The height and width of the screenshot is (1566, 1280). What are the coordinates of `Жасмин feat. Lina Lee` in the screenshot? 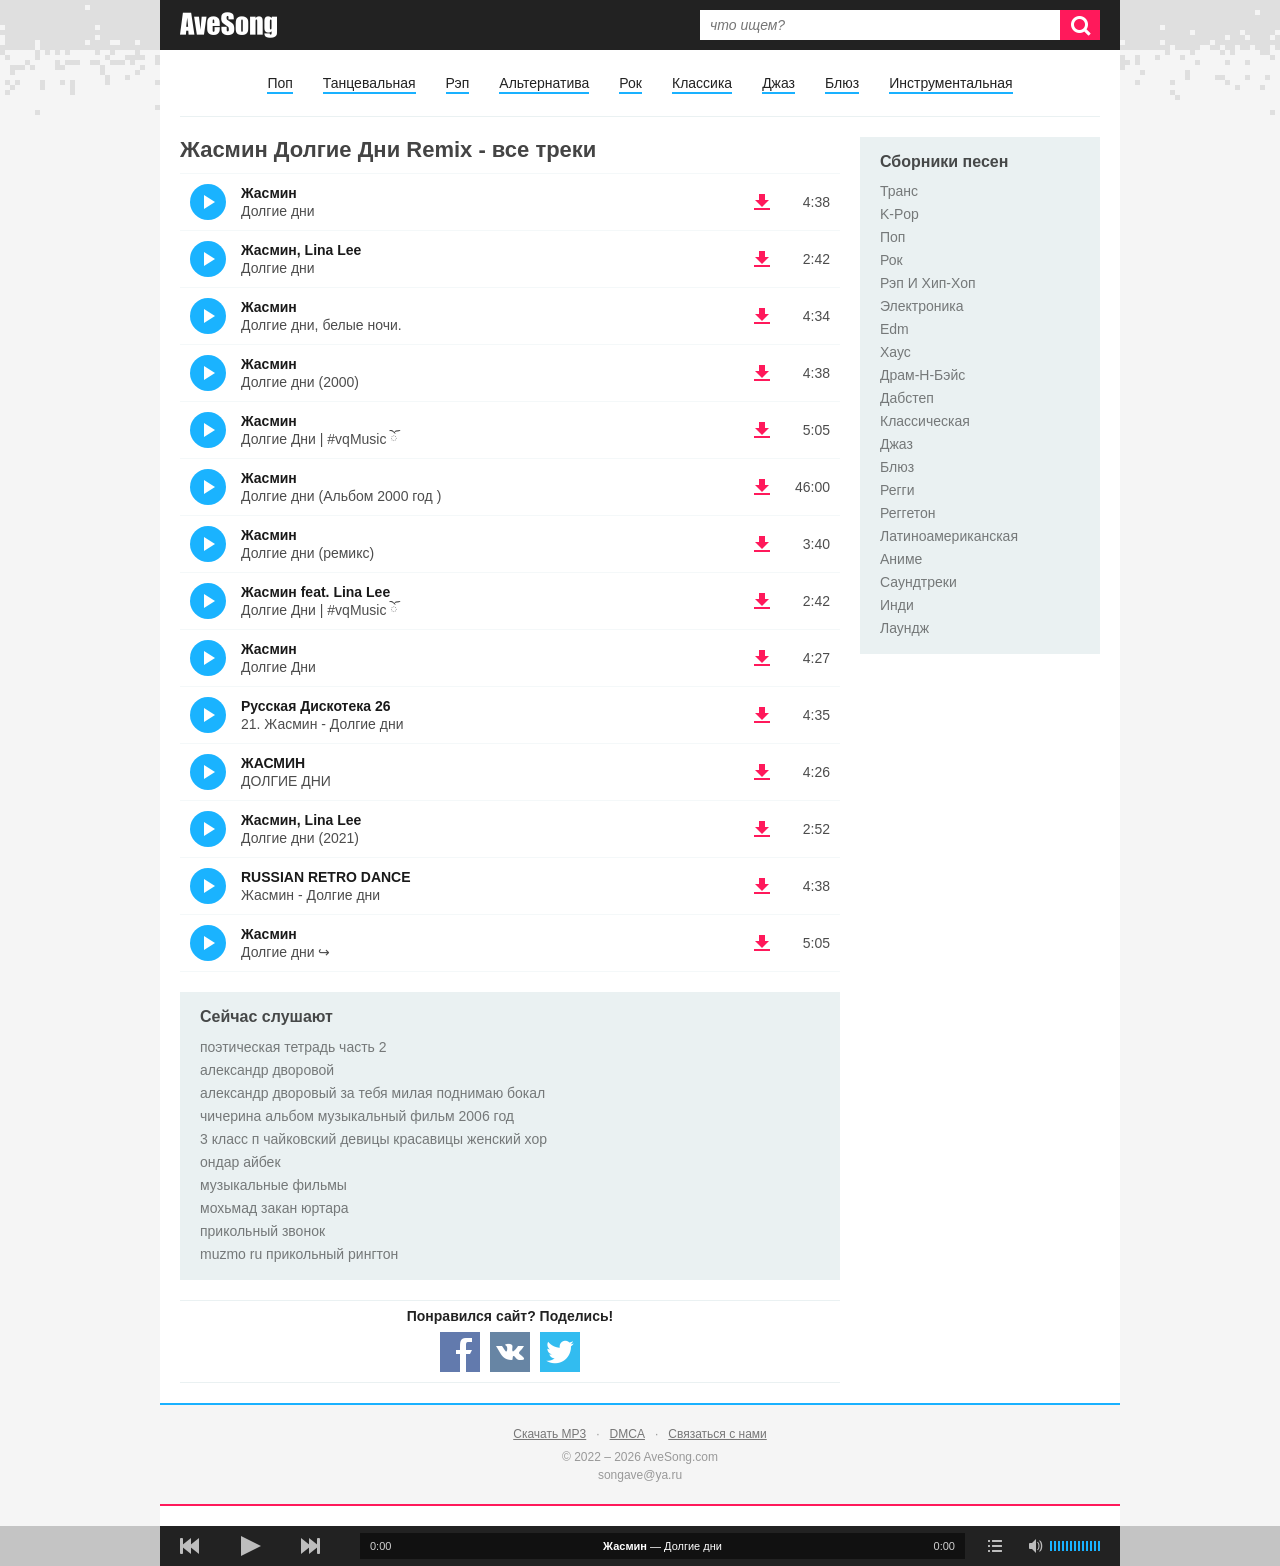 It's located at (315, 592).